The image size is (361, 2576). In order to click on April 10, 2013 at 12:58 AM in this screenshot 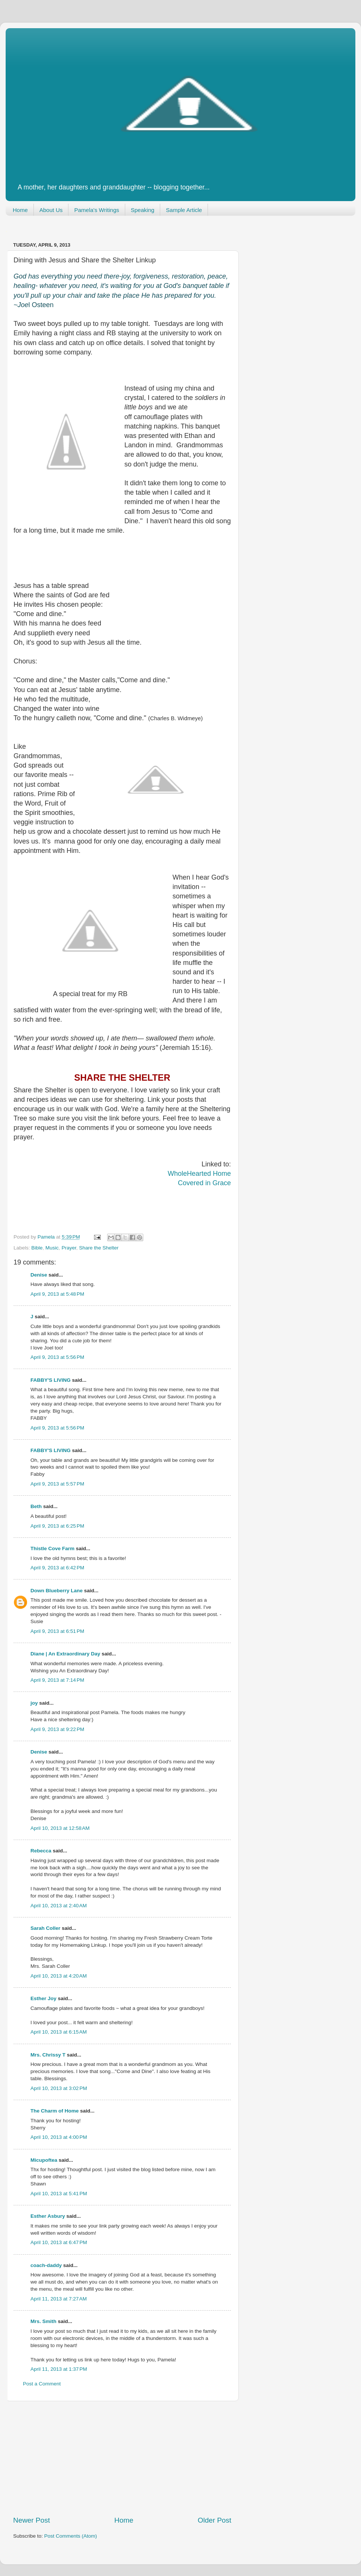, I will do `click(59, 1828)`.